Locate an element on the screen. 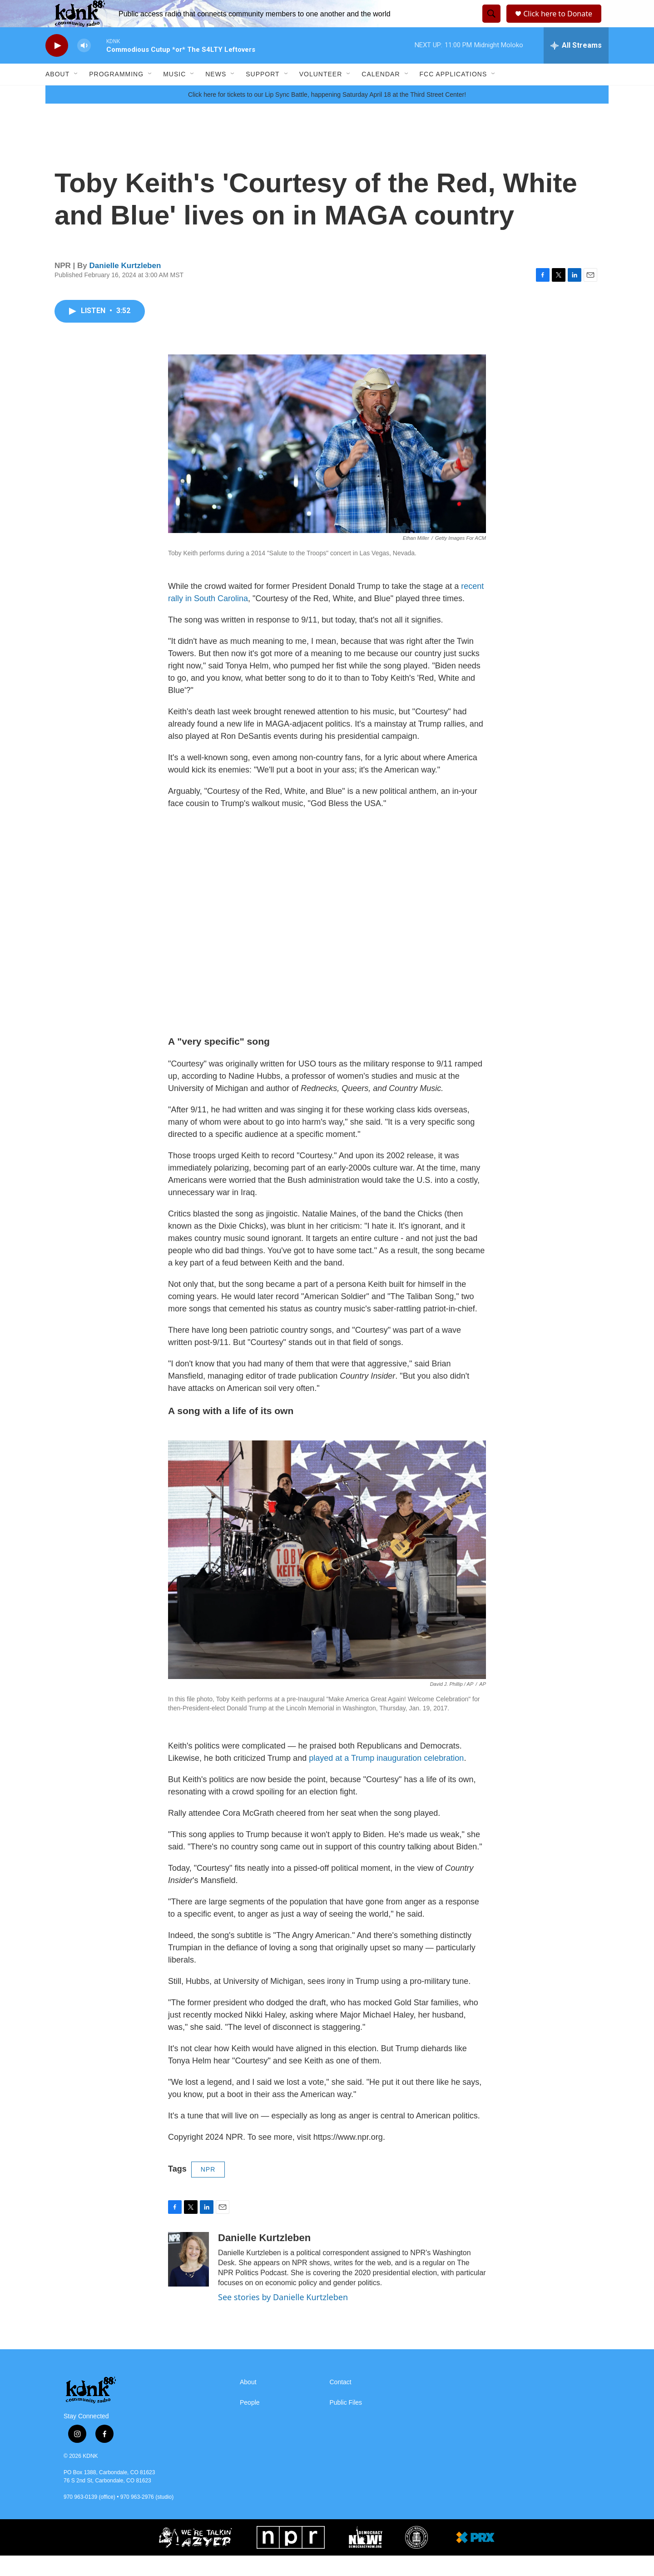  Volunteer is located at coordinates (320, 94).